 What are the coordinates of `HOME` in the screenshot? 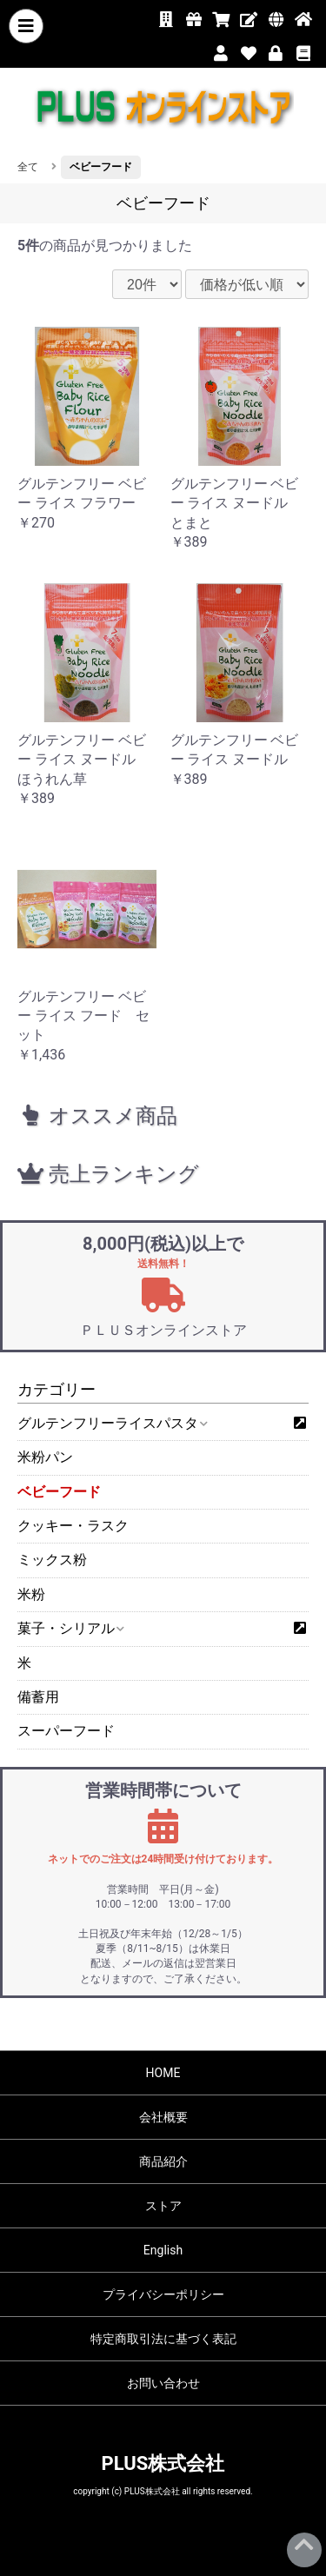 It's located at (163, 2073).